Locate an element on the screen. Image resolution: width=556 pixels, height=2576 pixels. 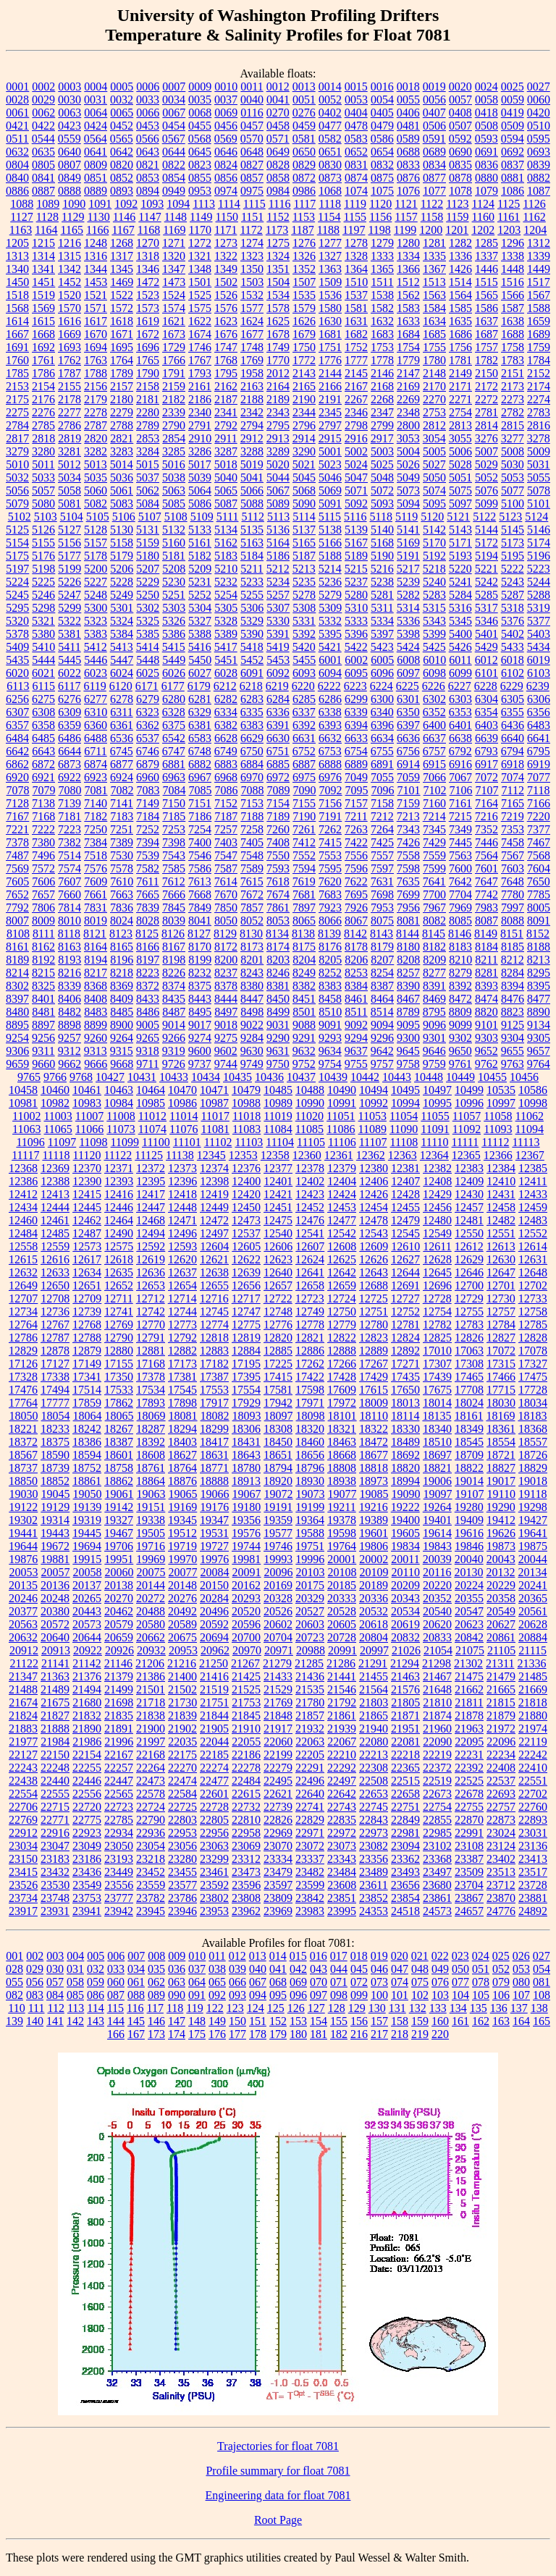
20293 is located at coordinates (246, 1598).